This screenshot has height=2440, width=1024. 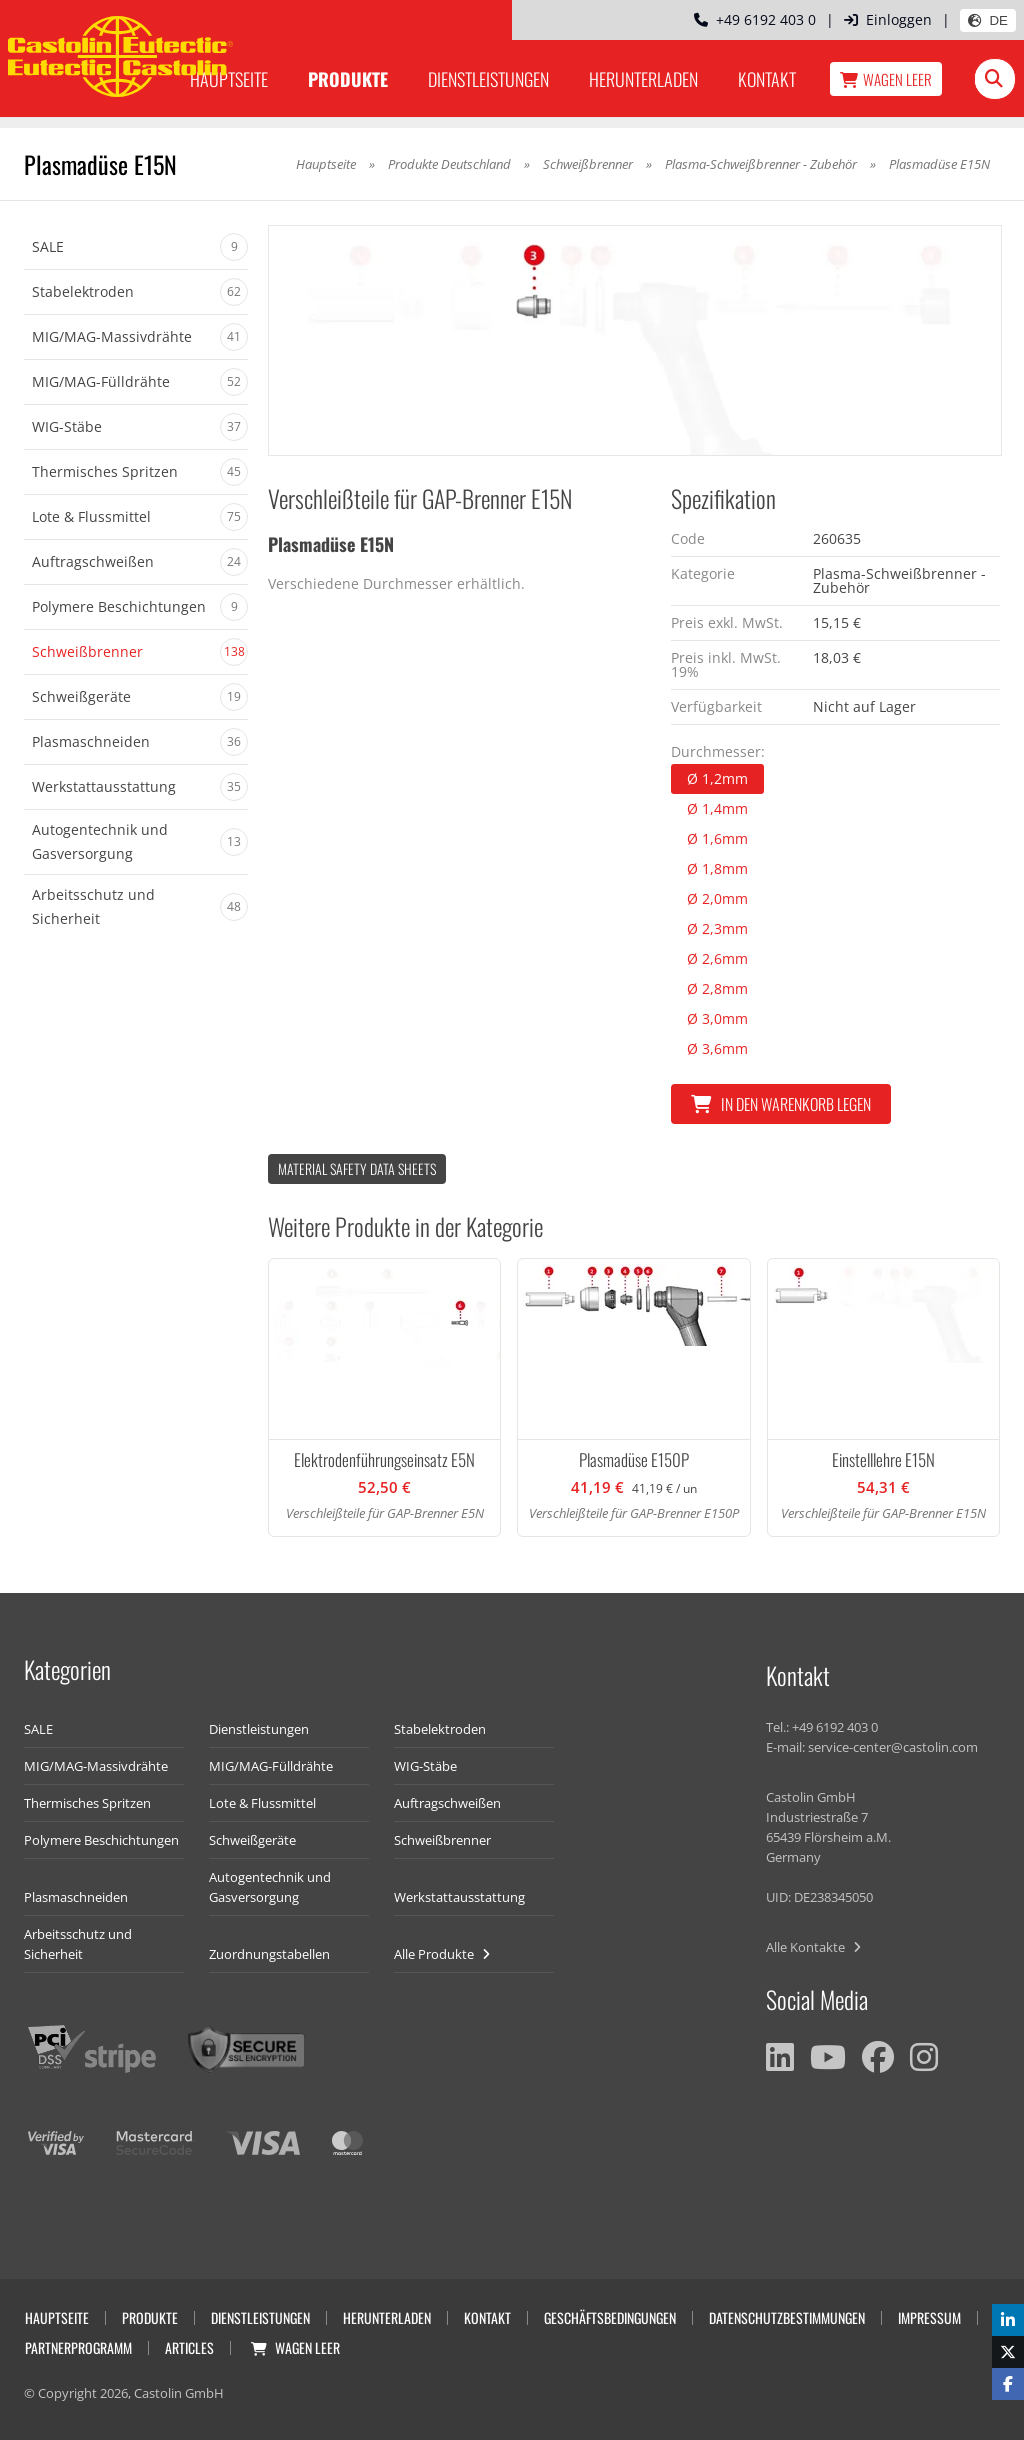 What do you see at coordinates (717, 1018) in the screenshot?
I see `Ø 3,0mm` at bounding box center [717, 1018].